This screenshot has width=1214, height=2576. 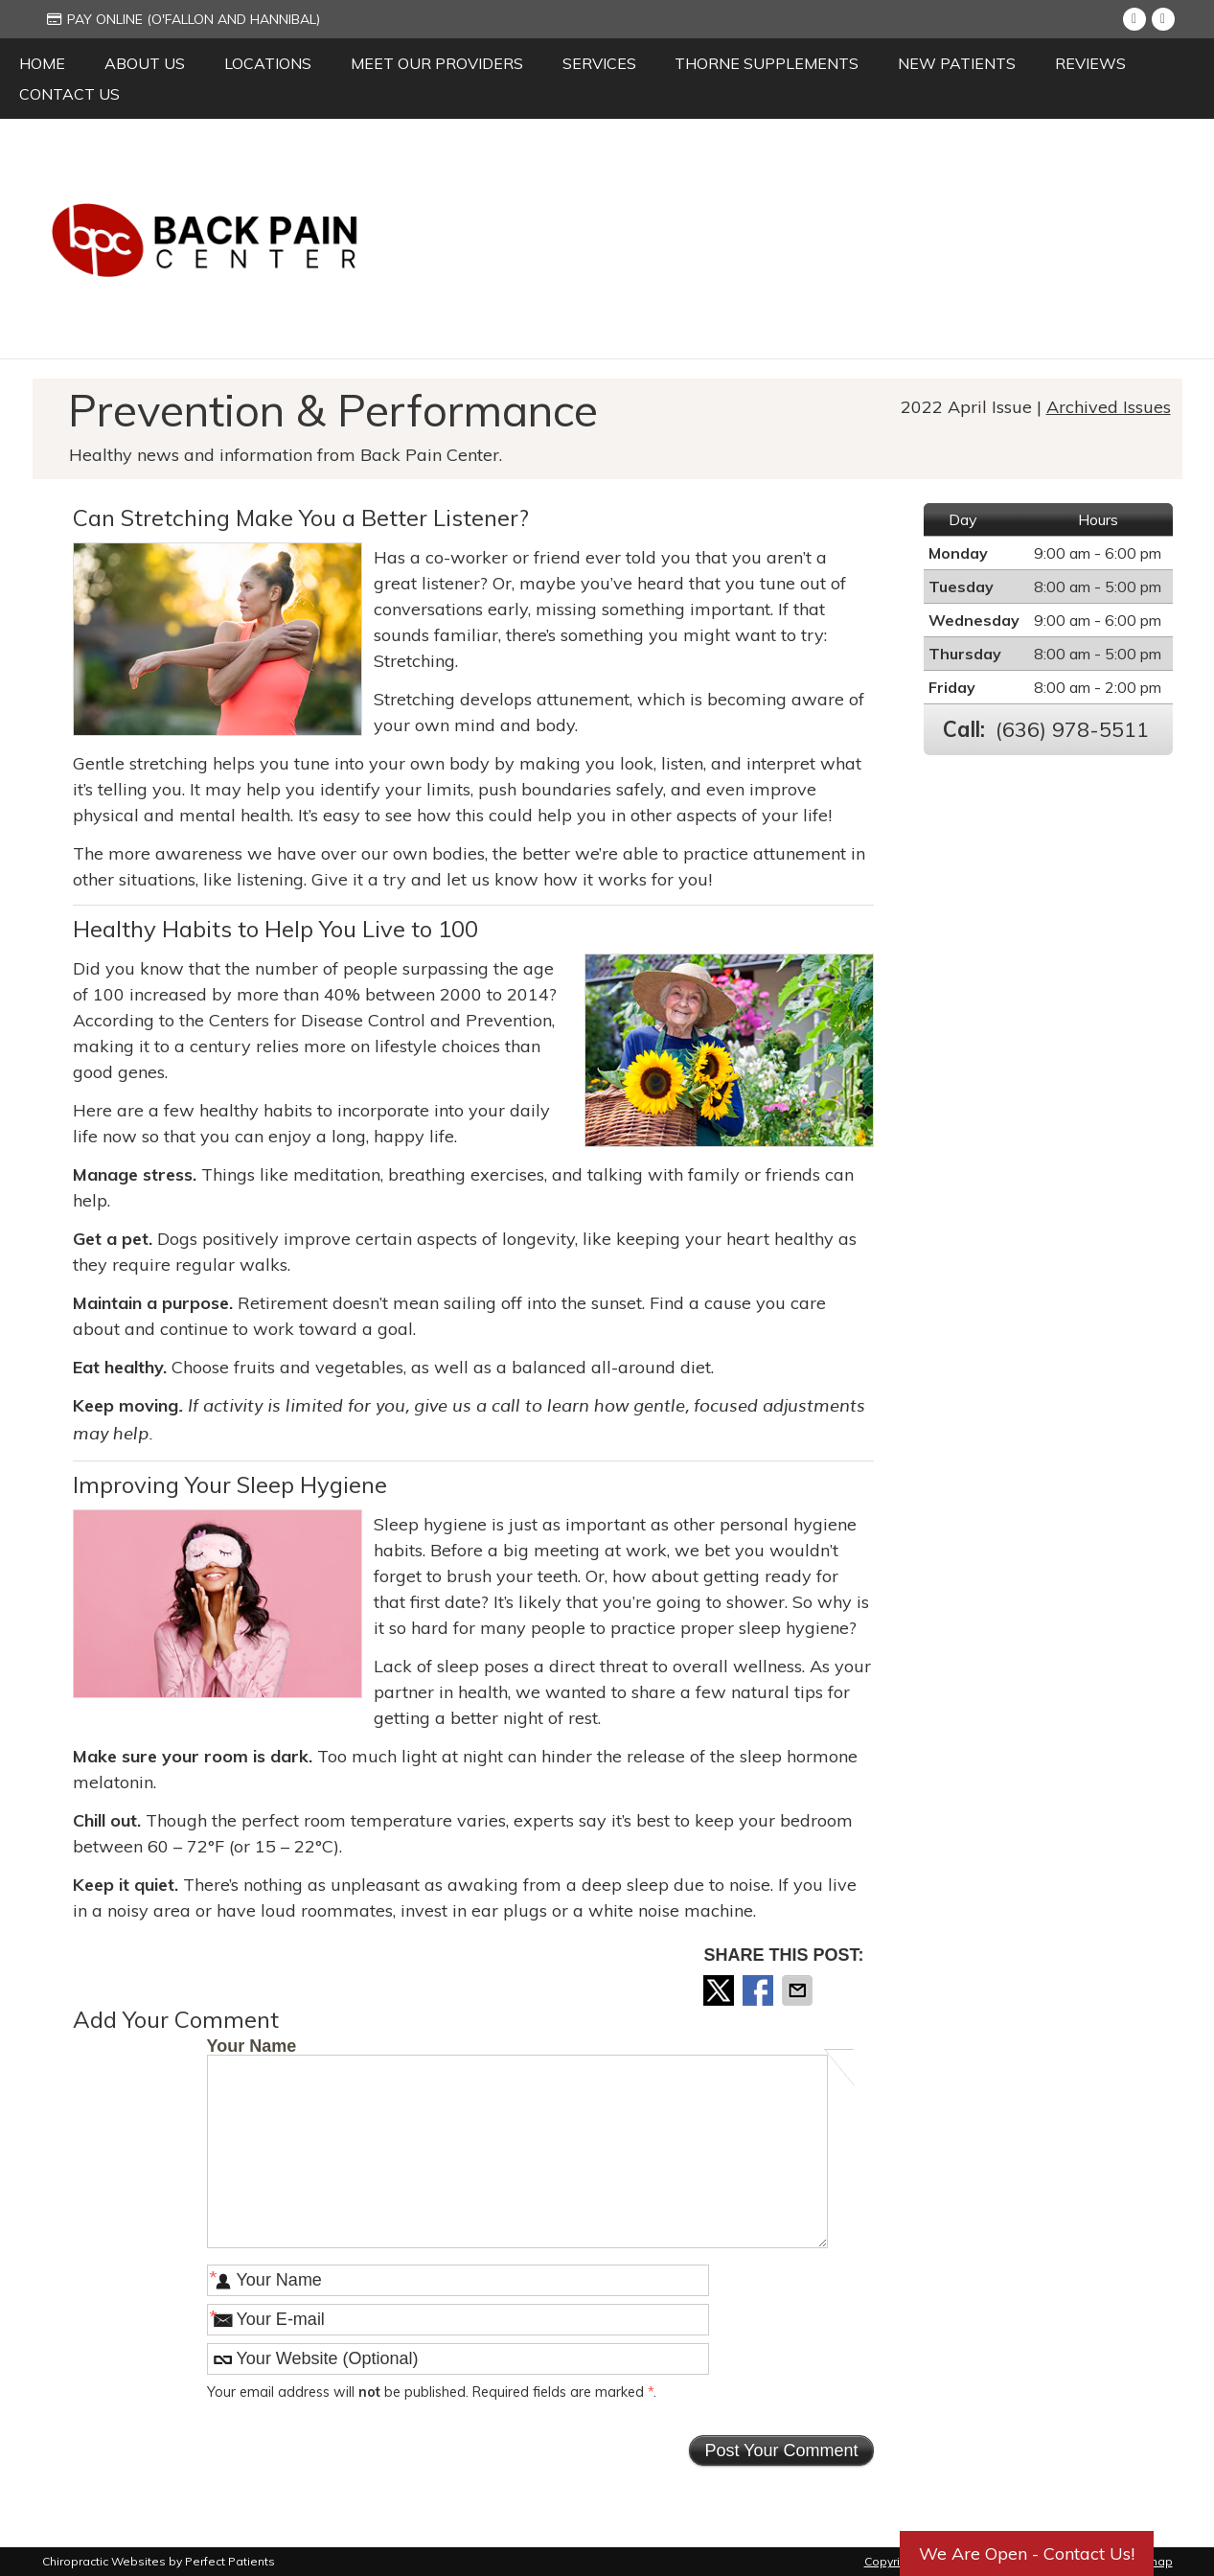 What do you see at coordinates (599, 63) in the screenshot?
I see `Services` at bounding box center [599, 63].